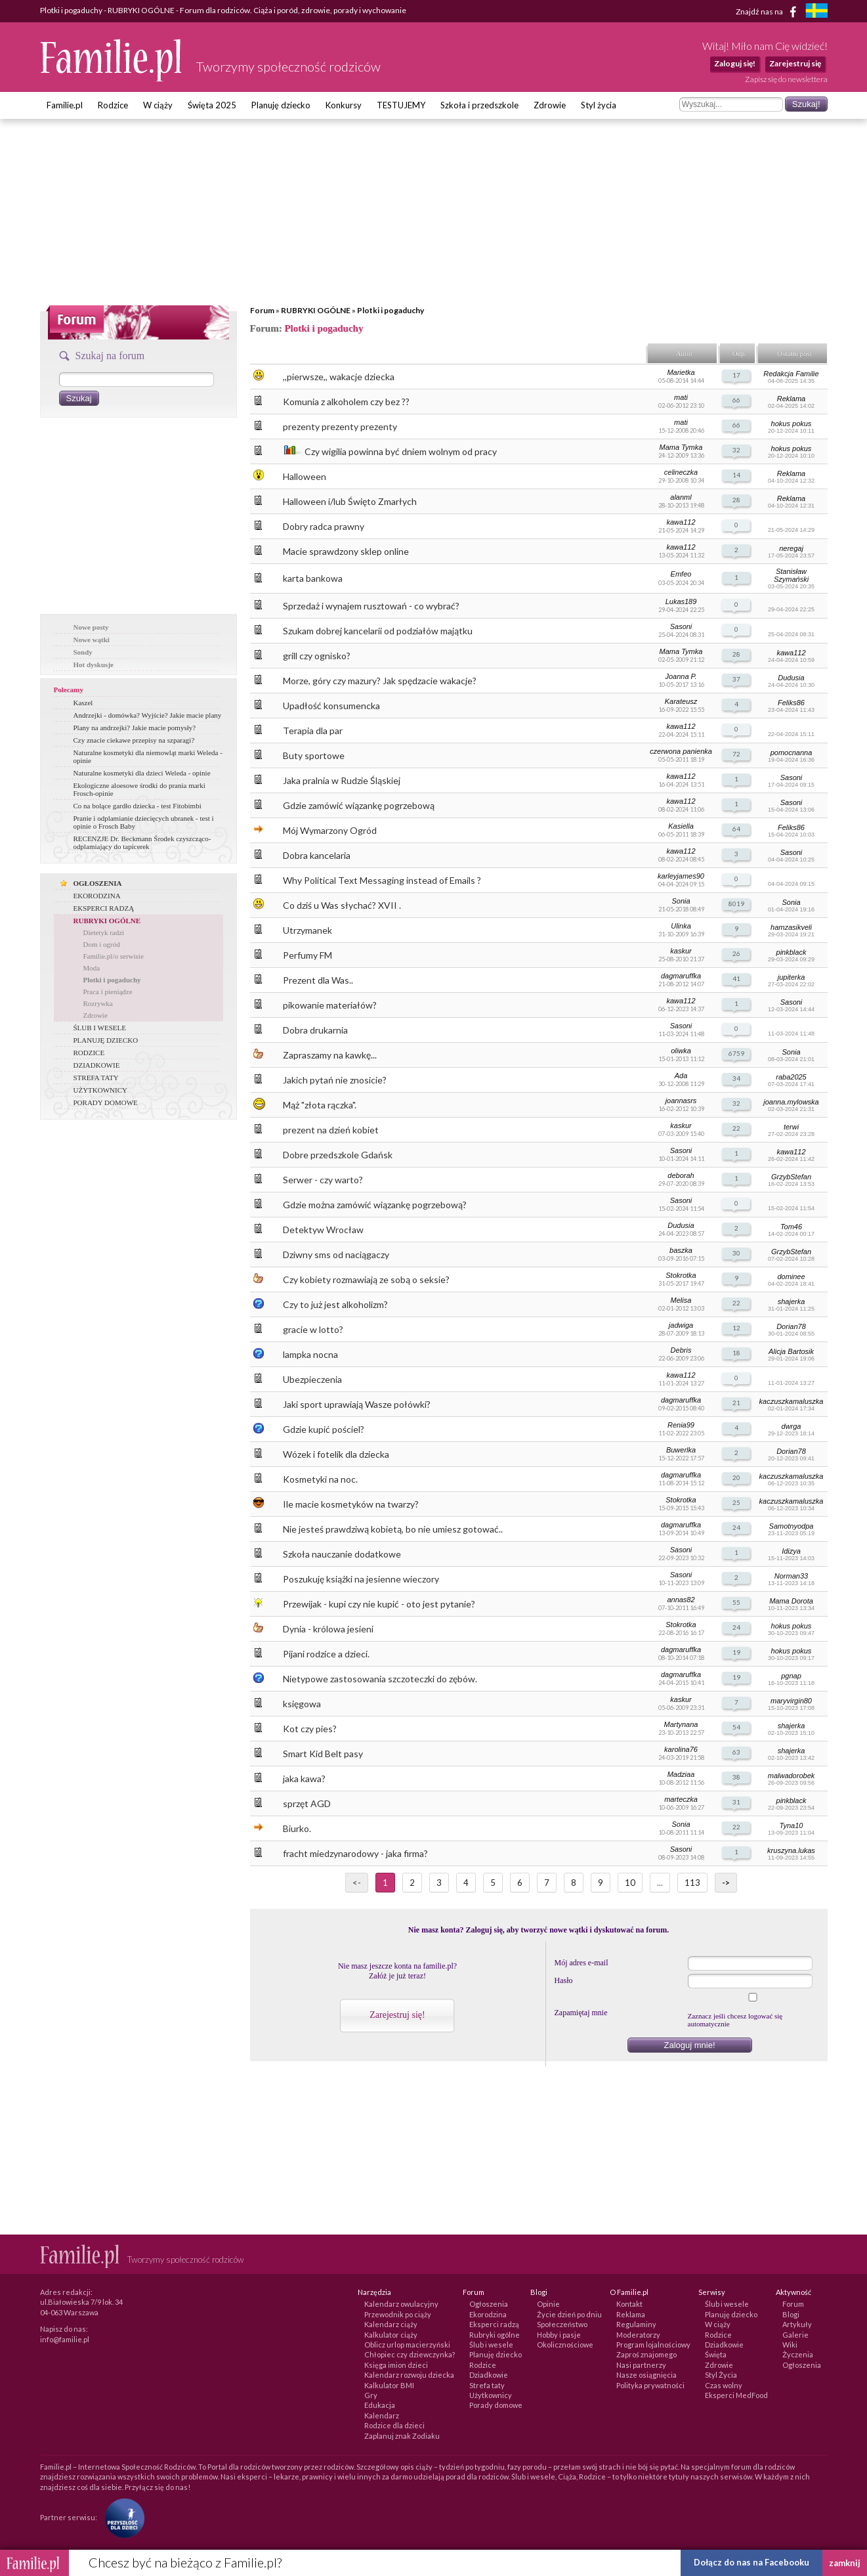  What do you see at coordinates (736, 953) in the screenshot?
I see `26` at bounding box center [736, 953].